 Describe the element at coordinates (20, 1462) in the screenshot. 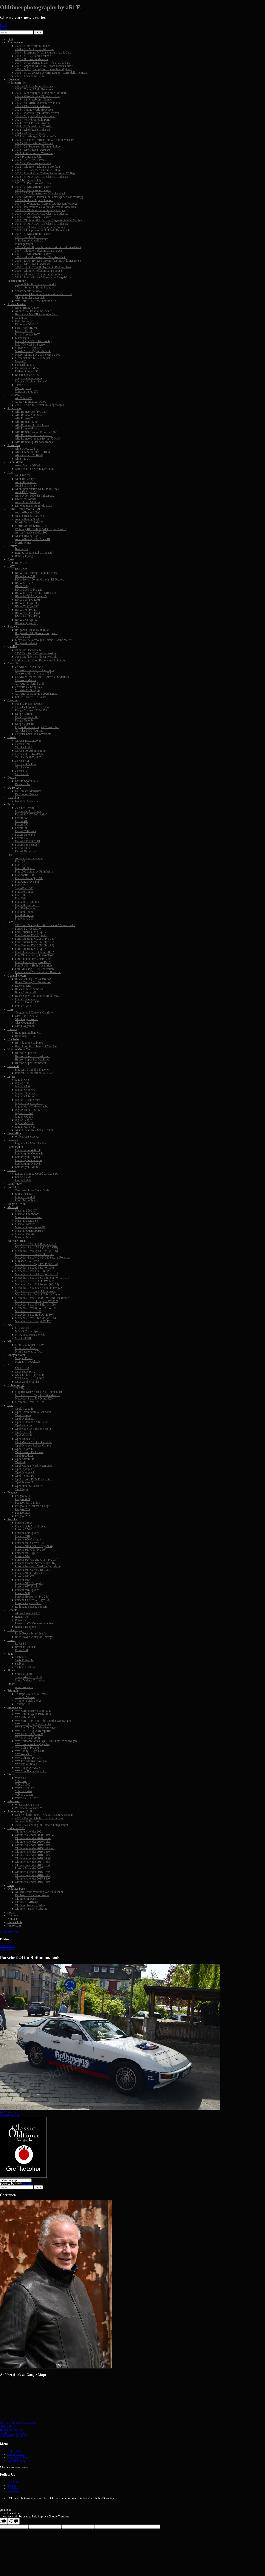

I see `Opel GT` at that location.